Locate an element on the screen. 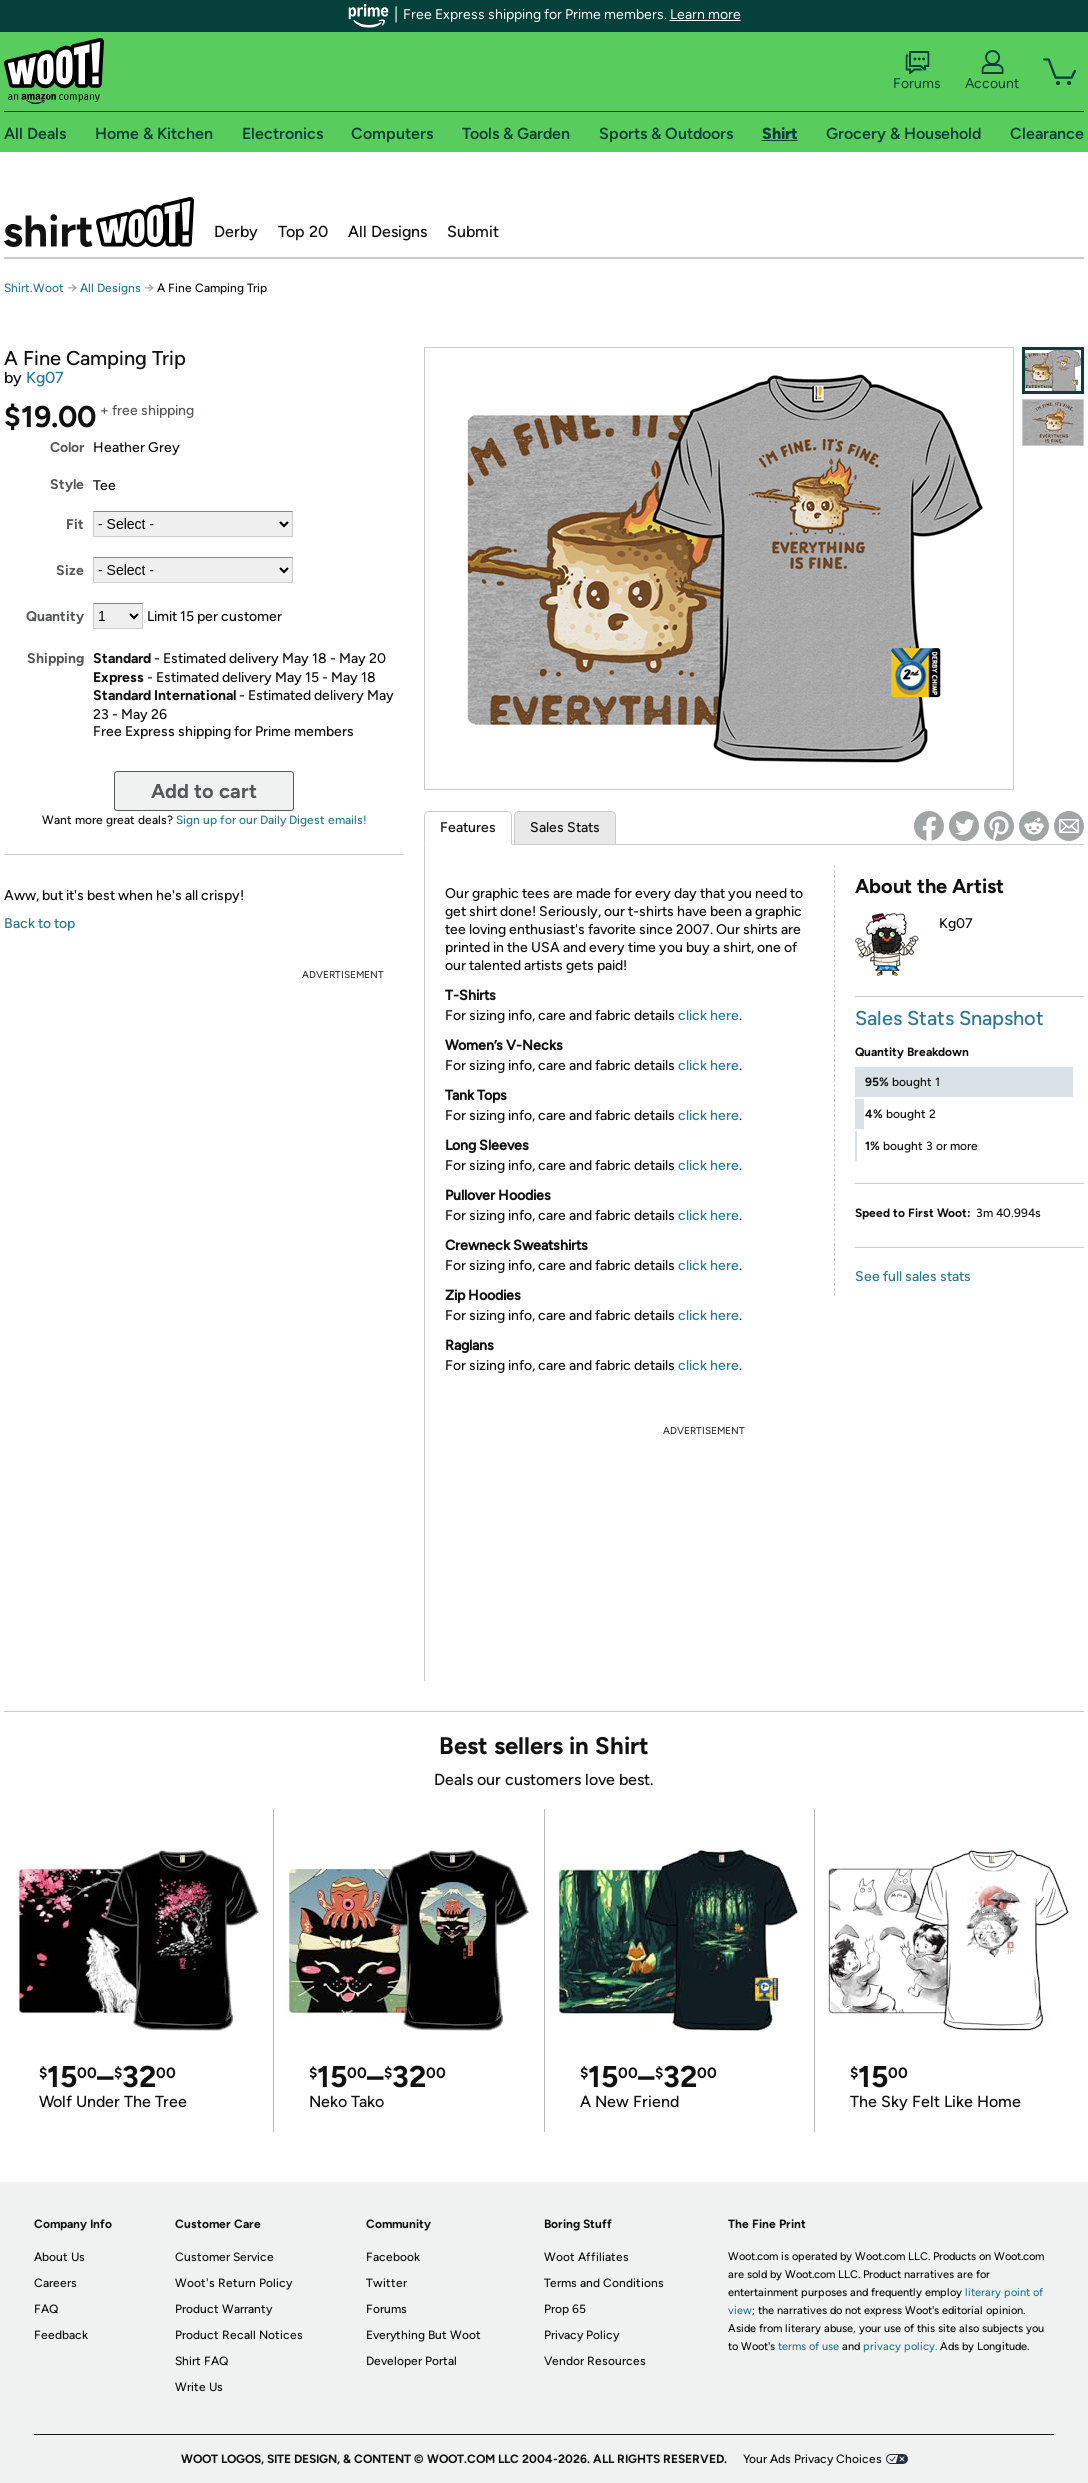 The width and height of the screenshot is (1088, 2483). Your Ads Privacy Choices is located at coordinates (812, 2459).